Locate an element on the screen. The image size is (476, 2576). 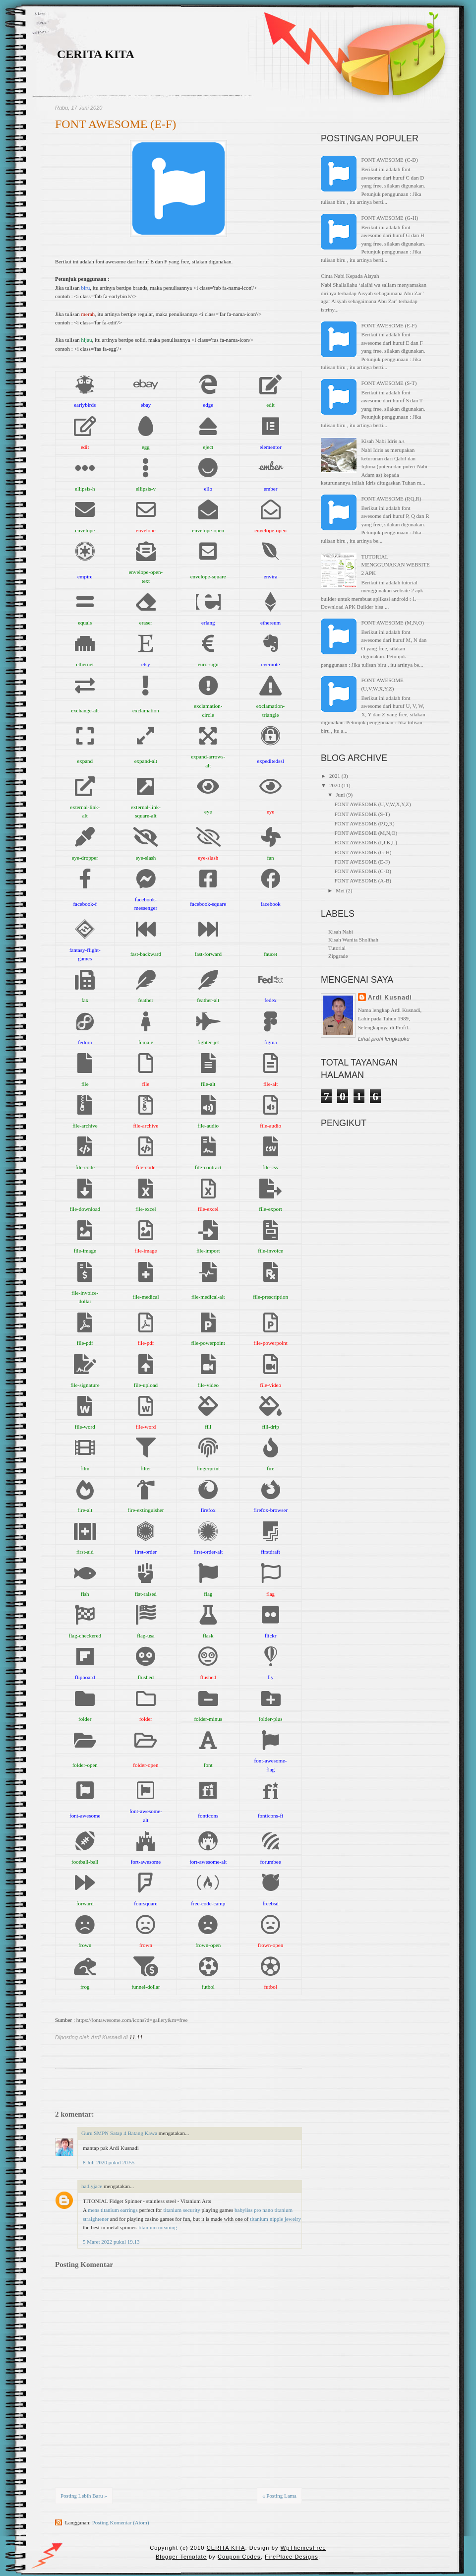
« Posting Lama is located at coordinates (279, 2496).